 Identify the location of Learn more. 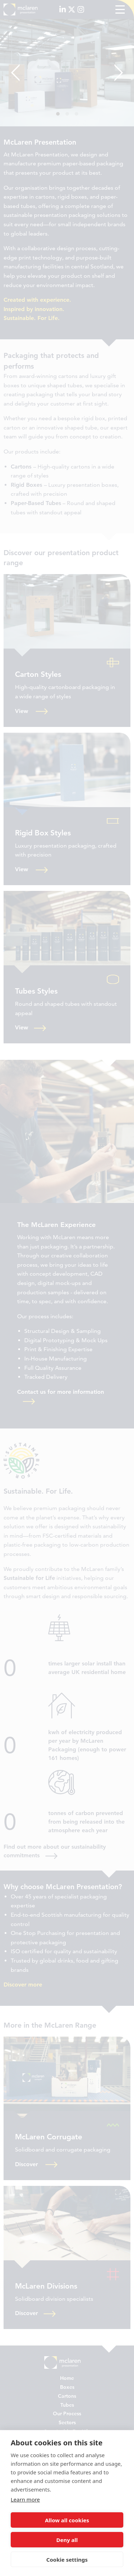
(25, 2499).